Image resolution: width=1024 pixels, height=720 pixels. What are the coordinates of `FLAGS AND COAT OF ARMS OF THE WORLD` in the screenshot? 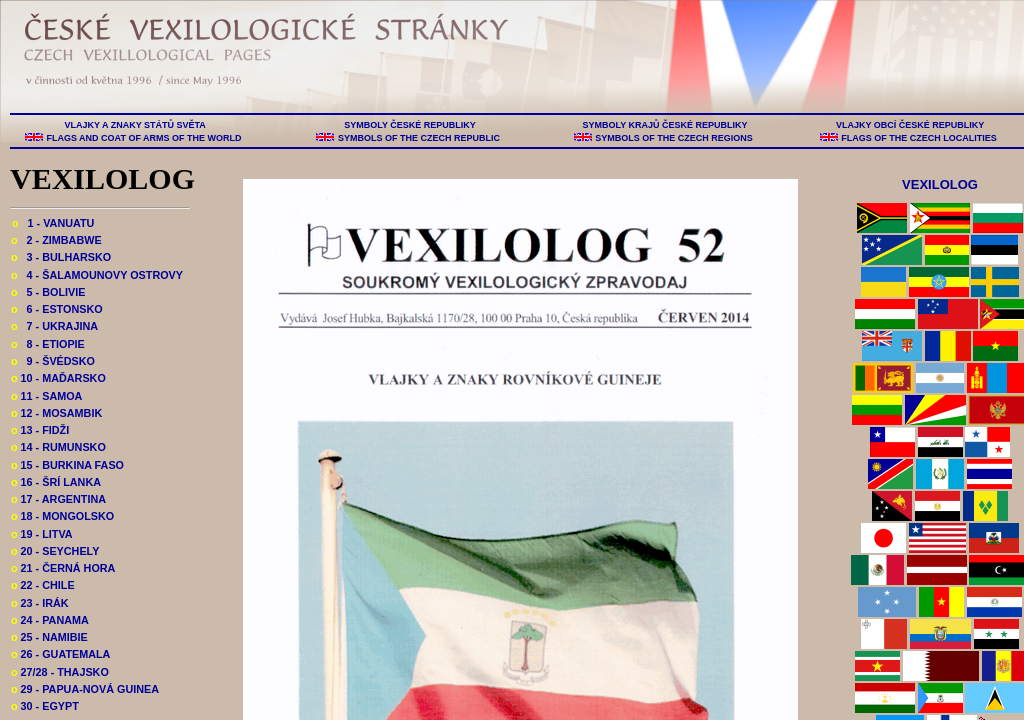 It's located at (144, 138).